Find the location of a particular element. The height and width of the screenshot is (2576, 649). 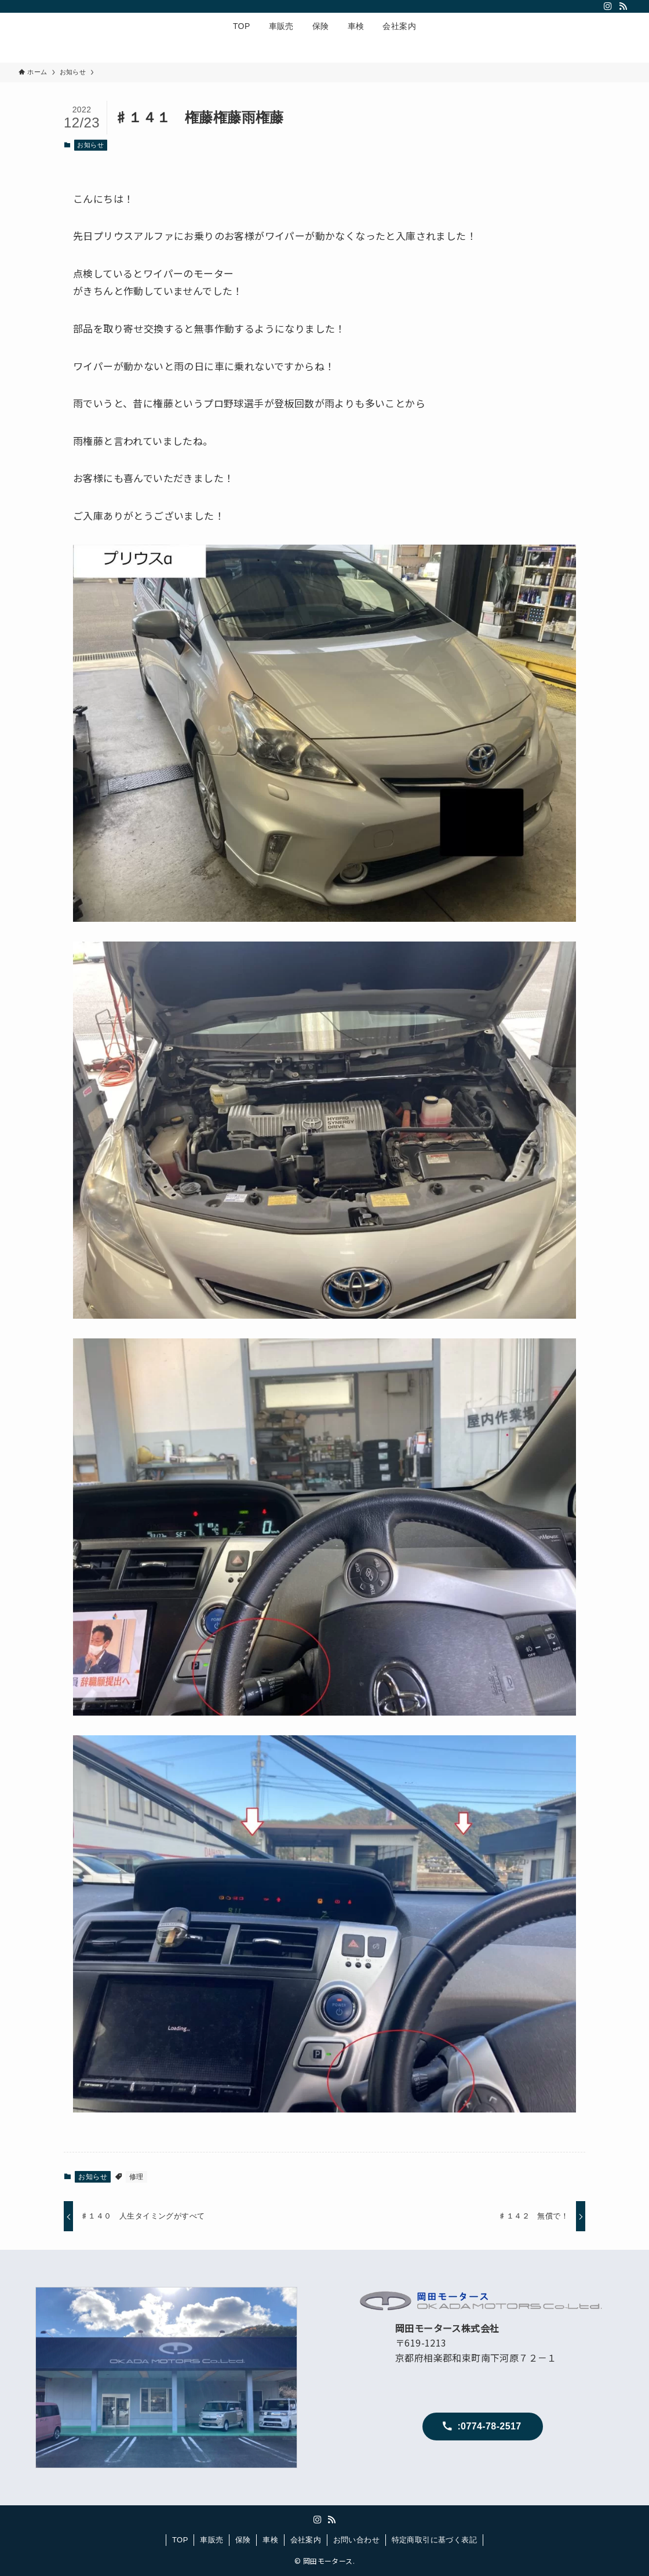

保険 is located at coordinates (243, 2539).